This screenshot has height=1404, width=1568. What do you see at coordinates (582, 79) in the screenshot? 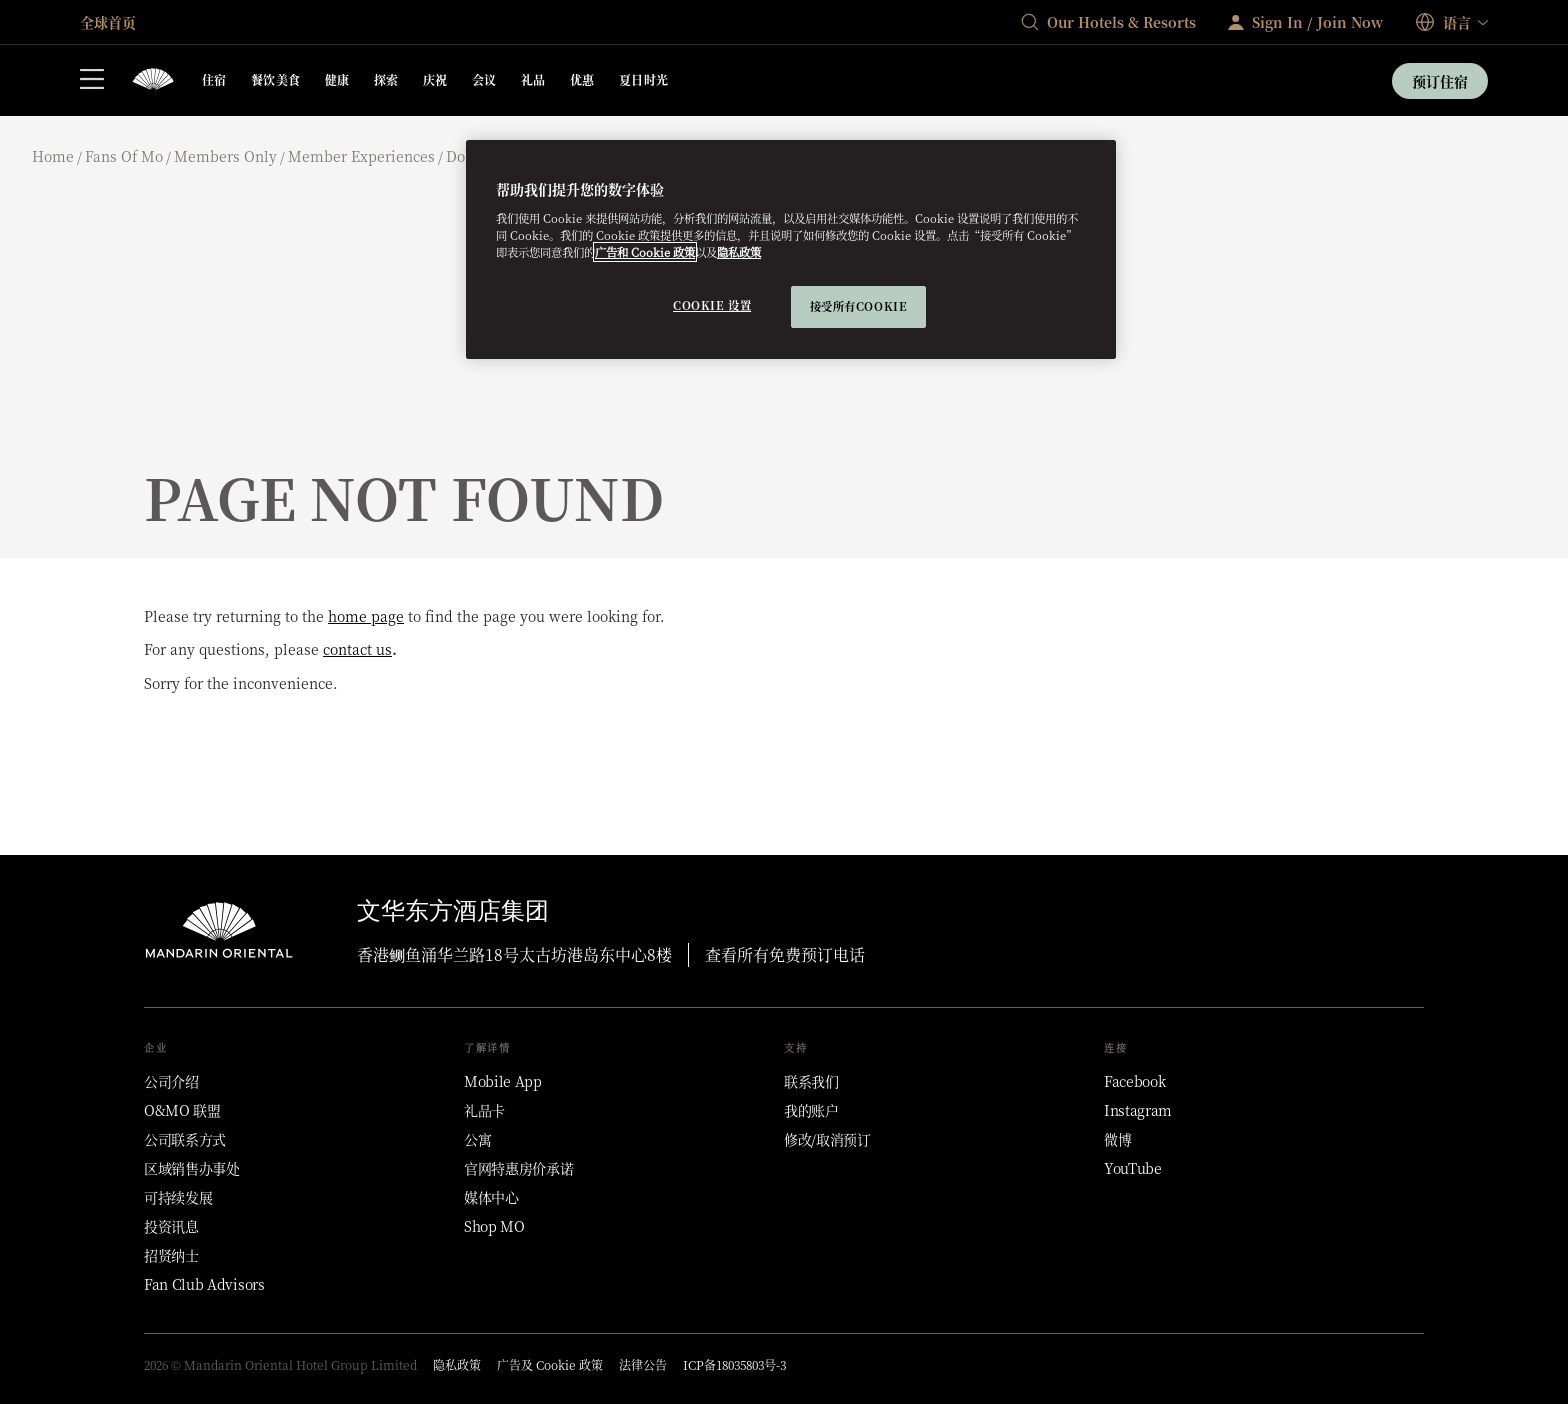
I see `优惠` at bounding box center [582, 79].